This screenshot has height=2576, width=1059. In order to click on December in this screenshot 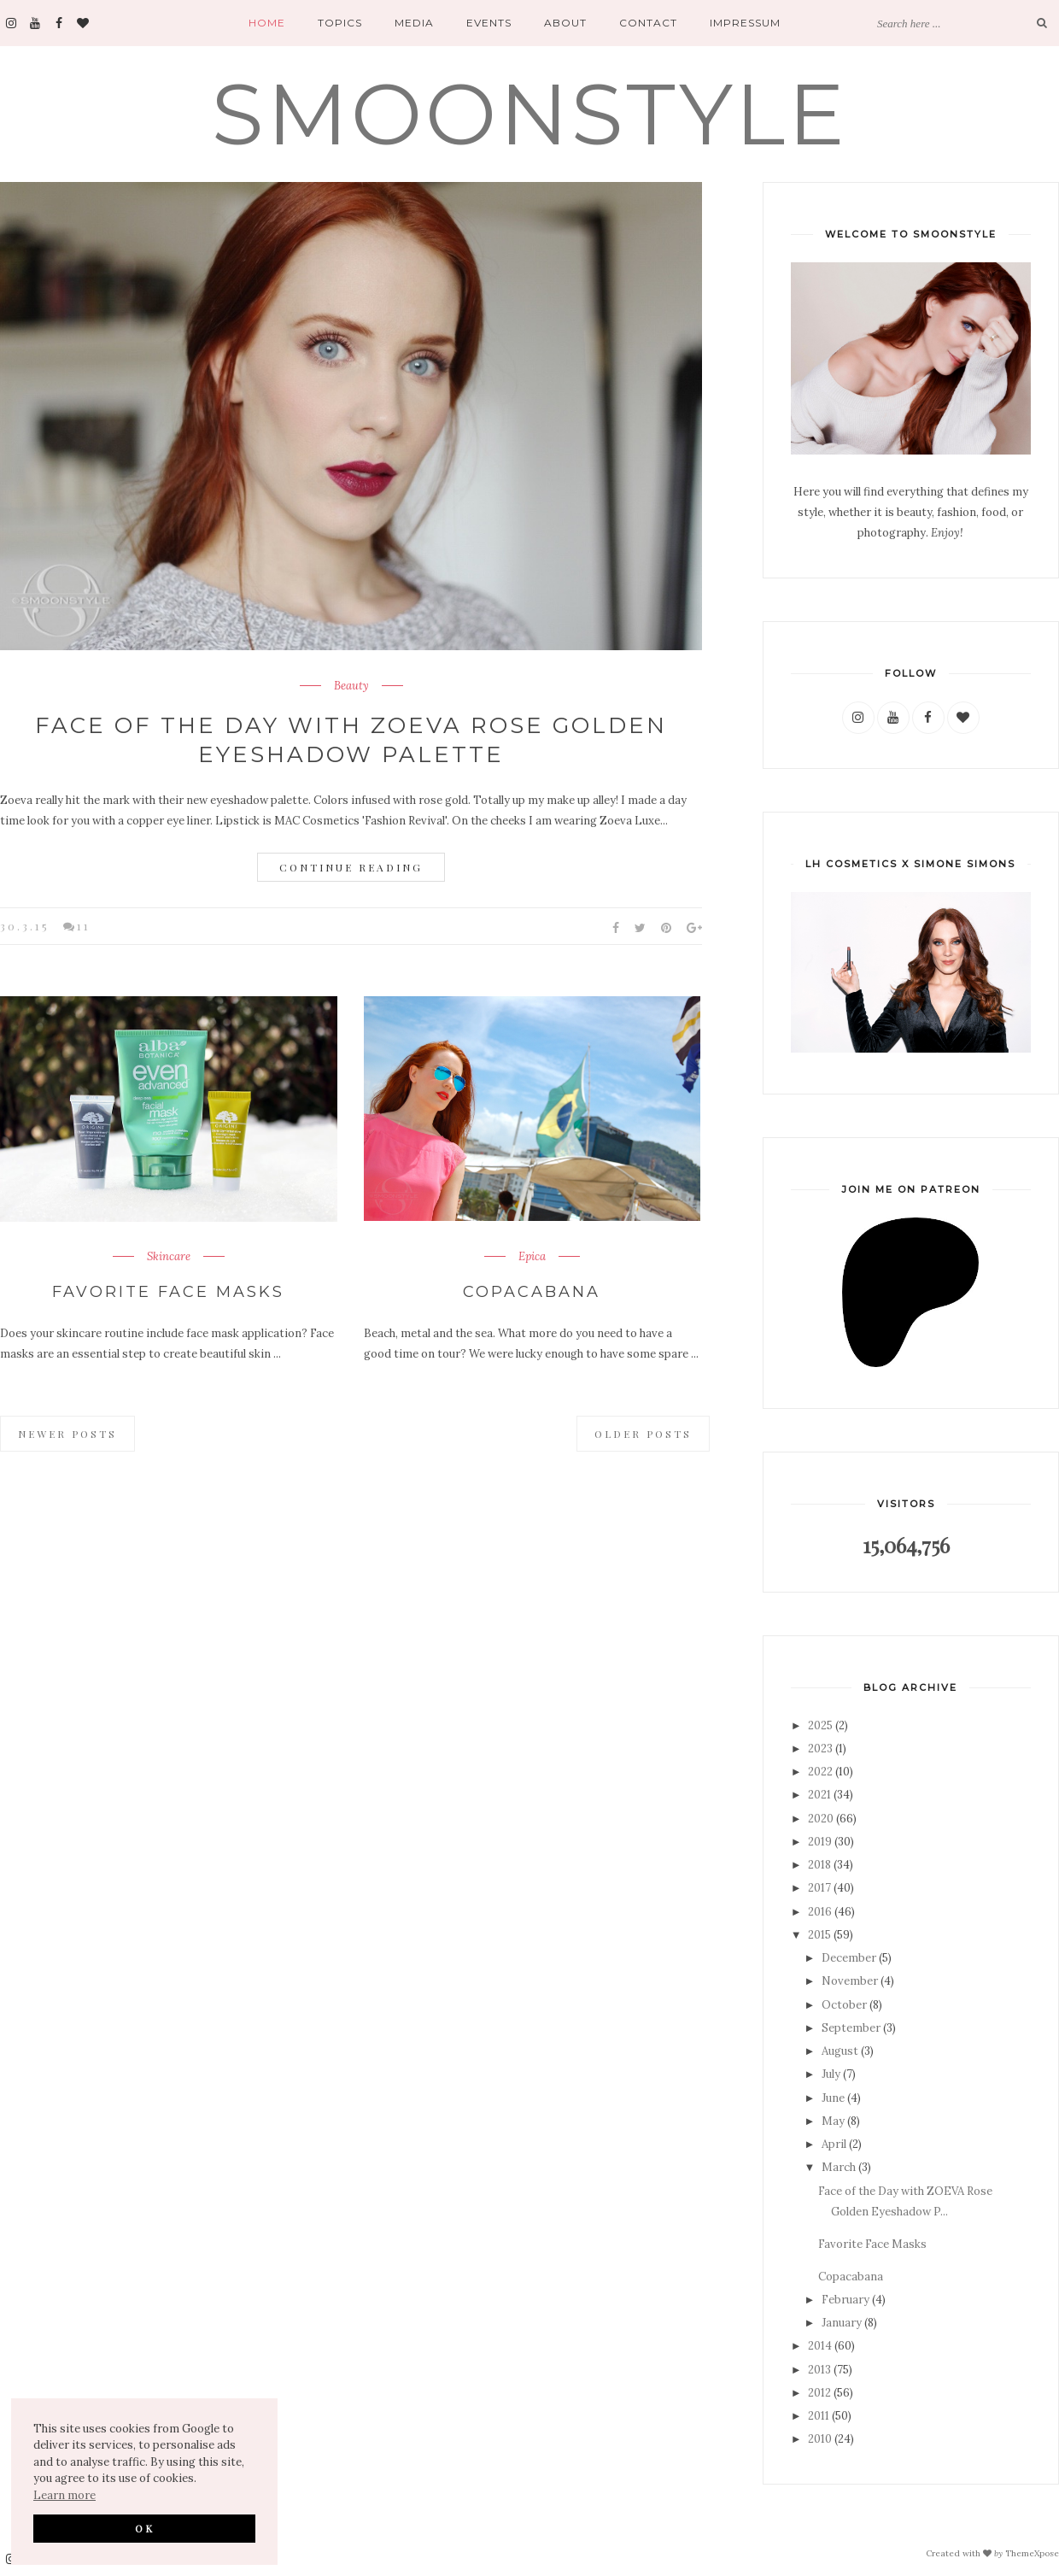, I will do `click(849, 1958)`.